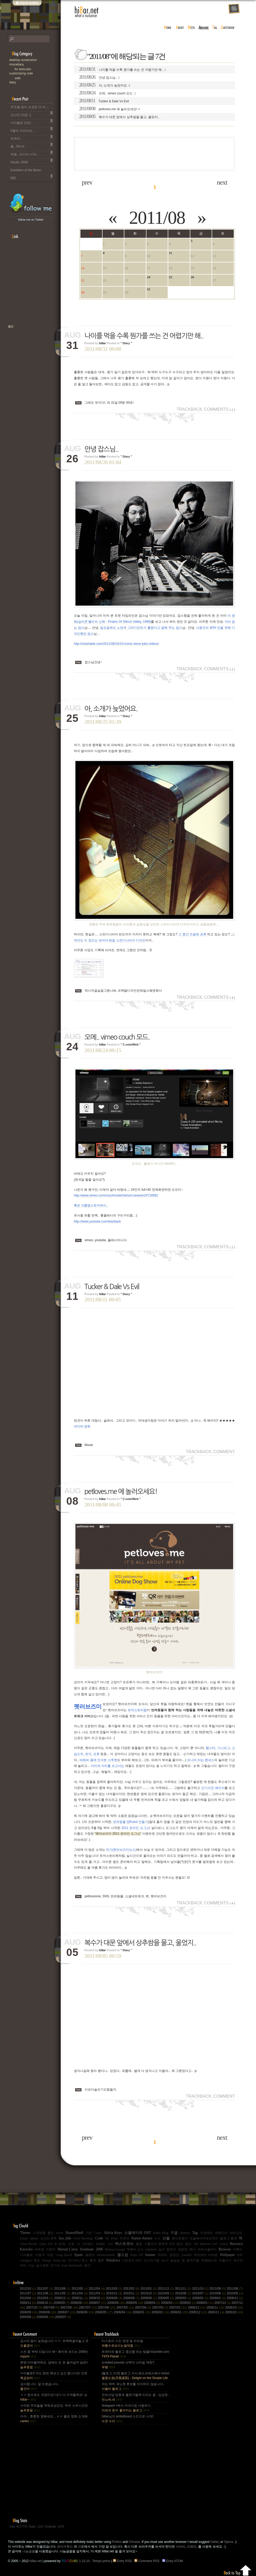 This screenshot has height=2576, width=256. What do you see at coordinates (32, 177) in the screenshot?
I see `992.` at bounding box center [32, 177].